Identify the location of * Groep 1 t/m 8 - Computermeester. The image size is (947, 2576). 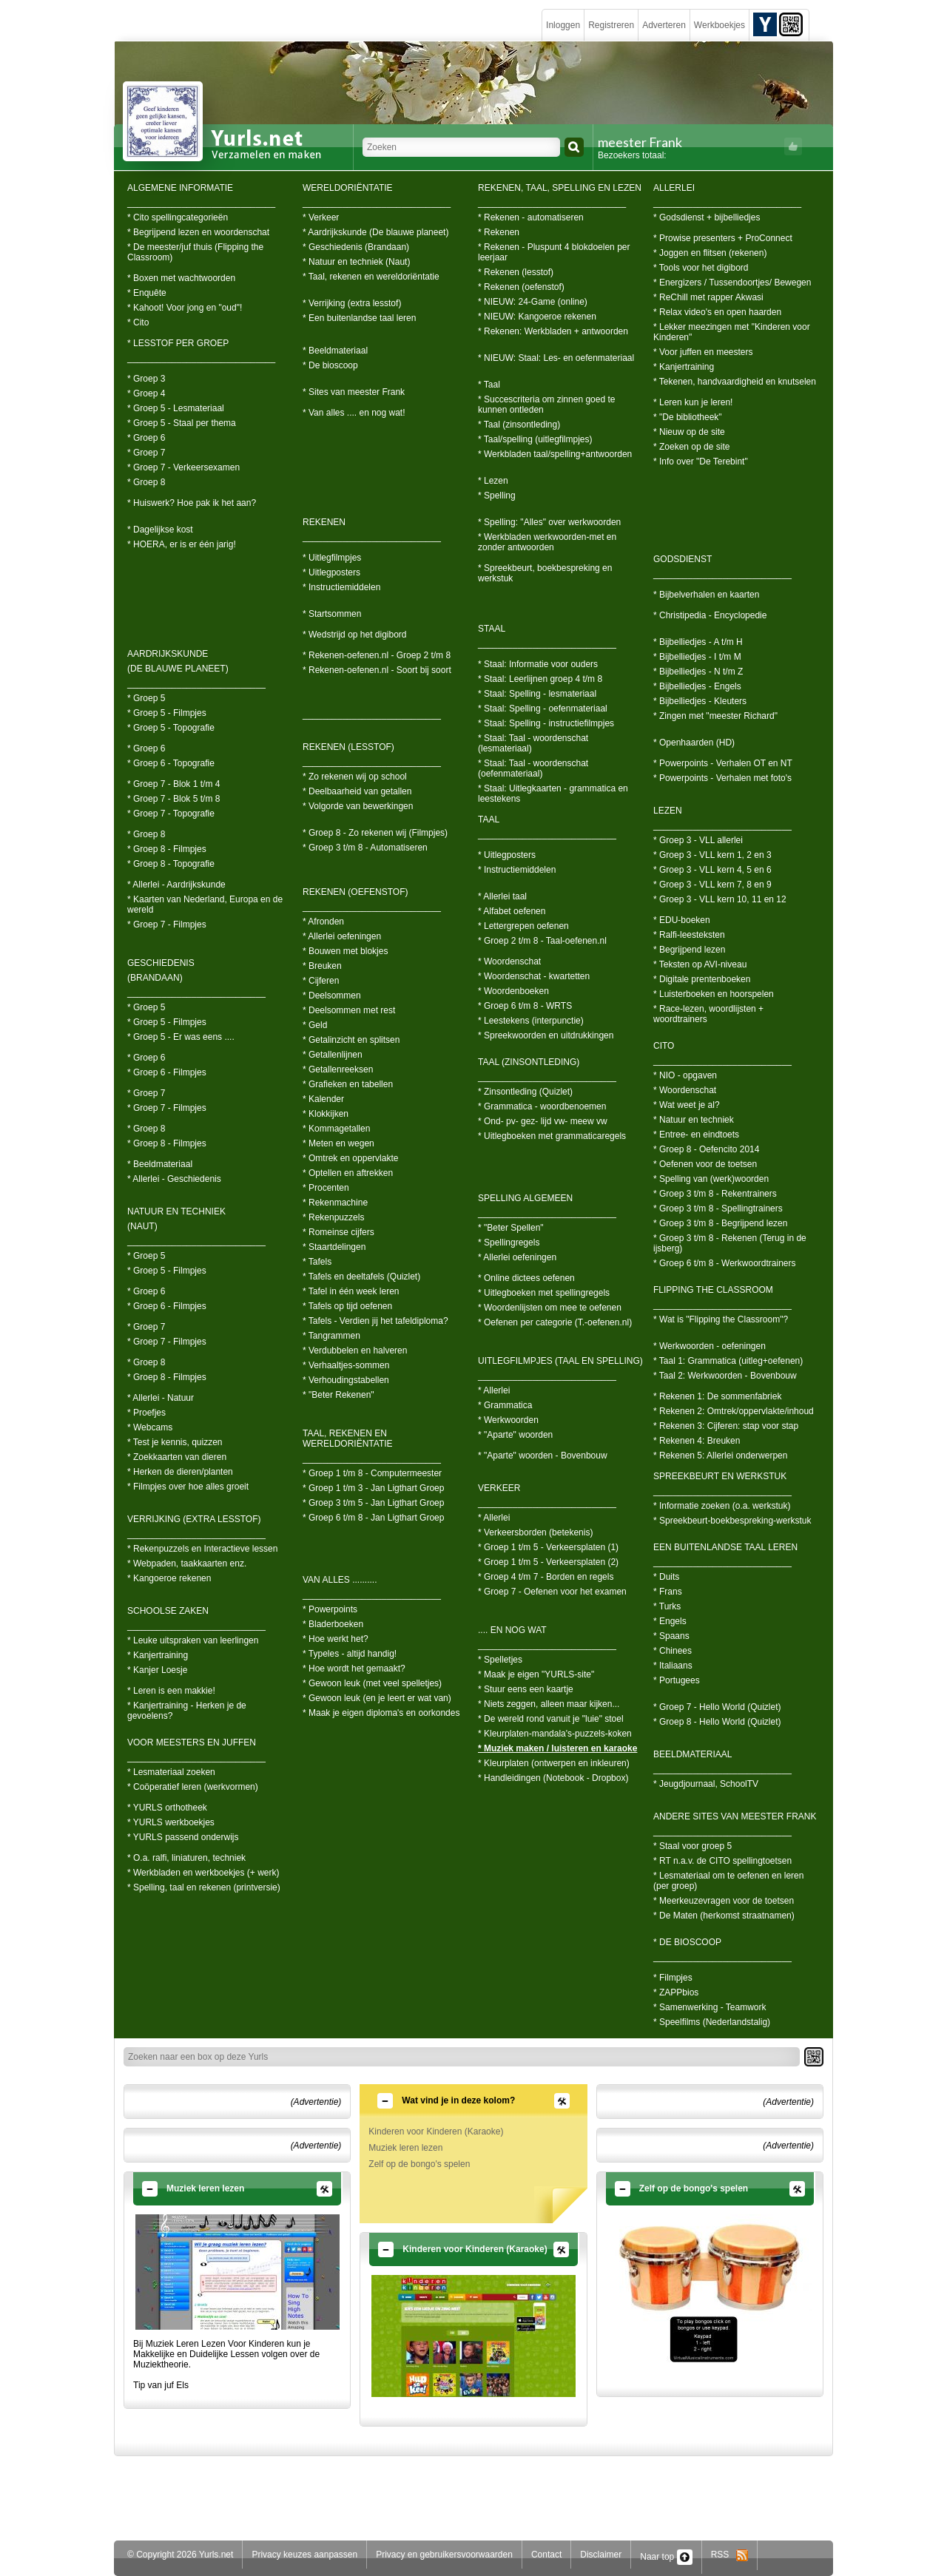
(372, 1473).